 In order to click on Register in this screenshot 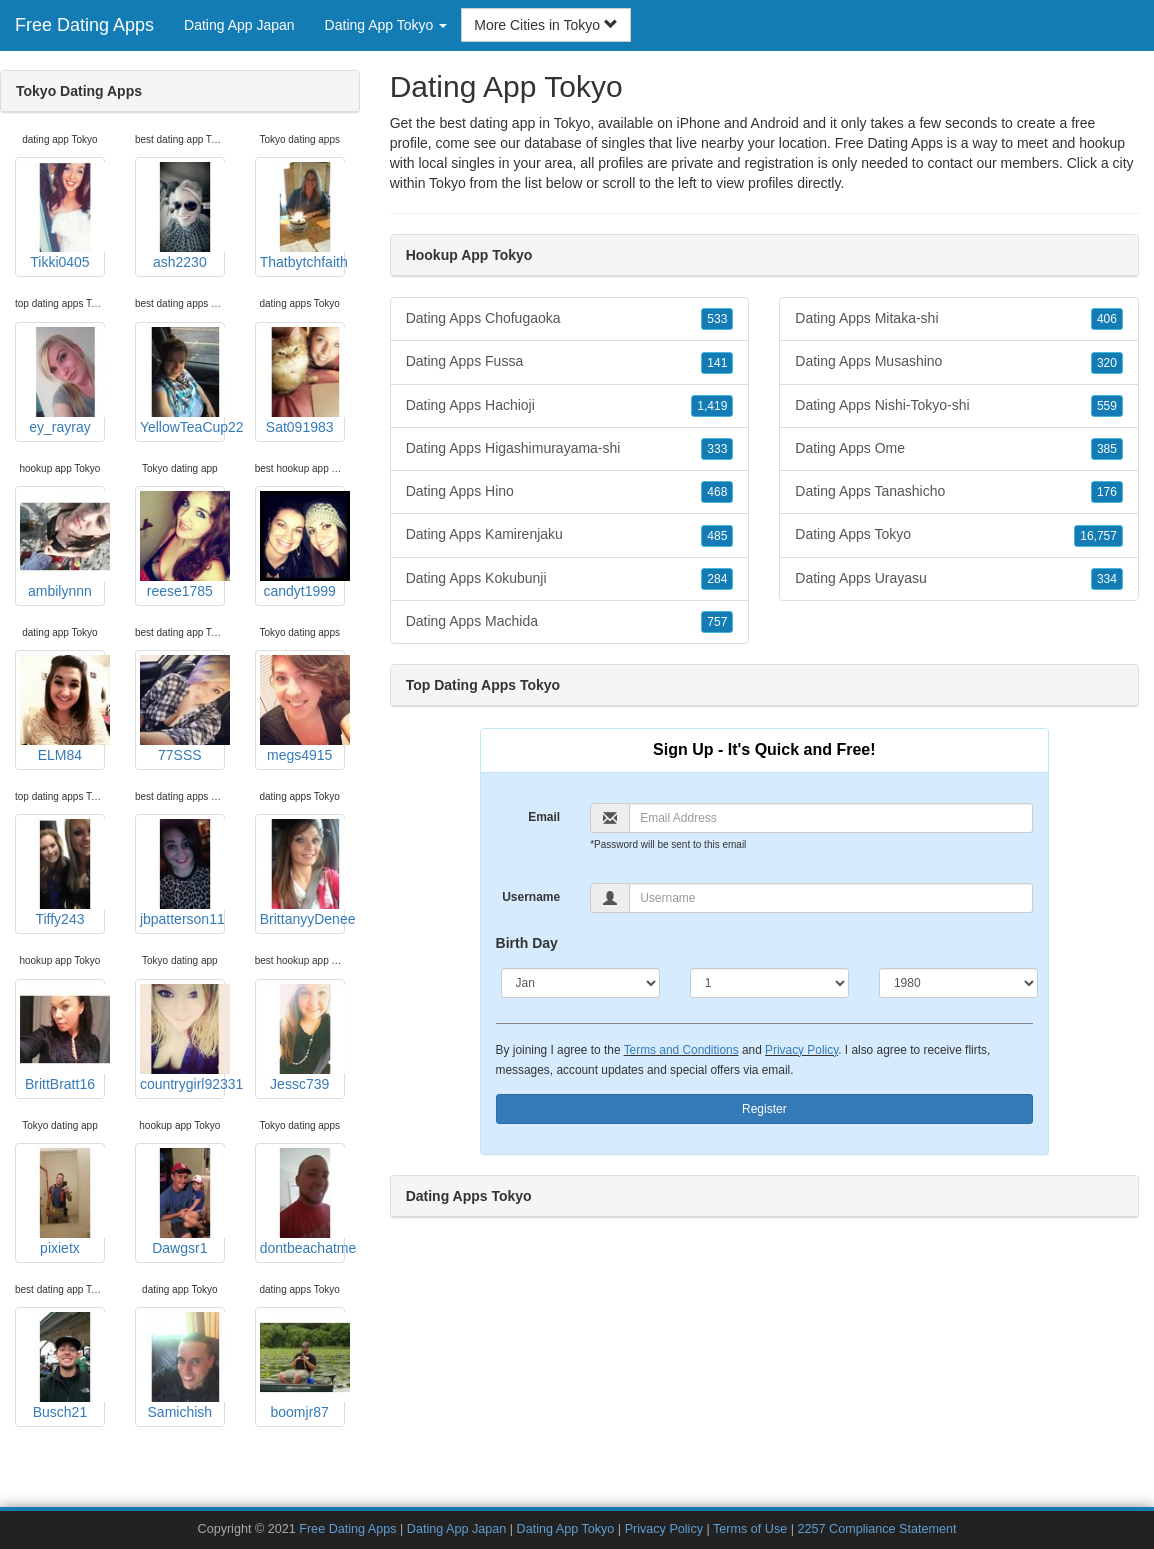, I will do `click(764, 1109)`.